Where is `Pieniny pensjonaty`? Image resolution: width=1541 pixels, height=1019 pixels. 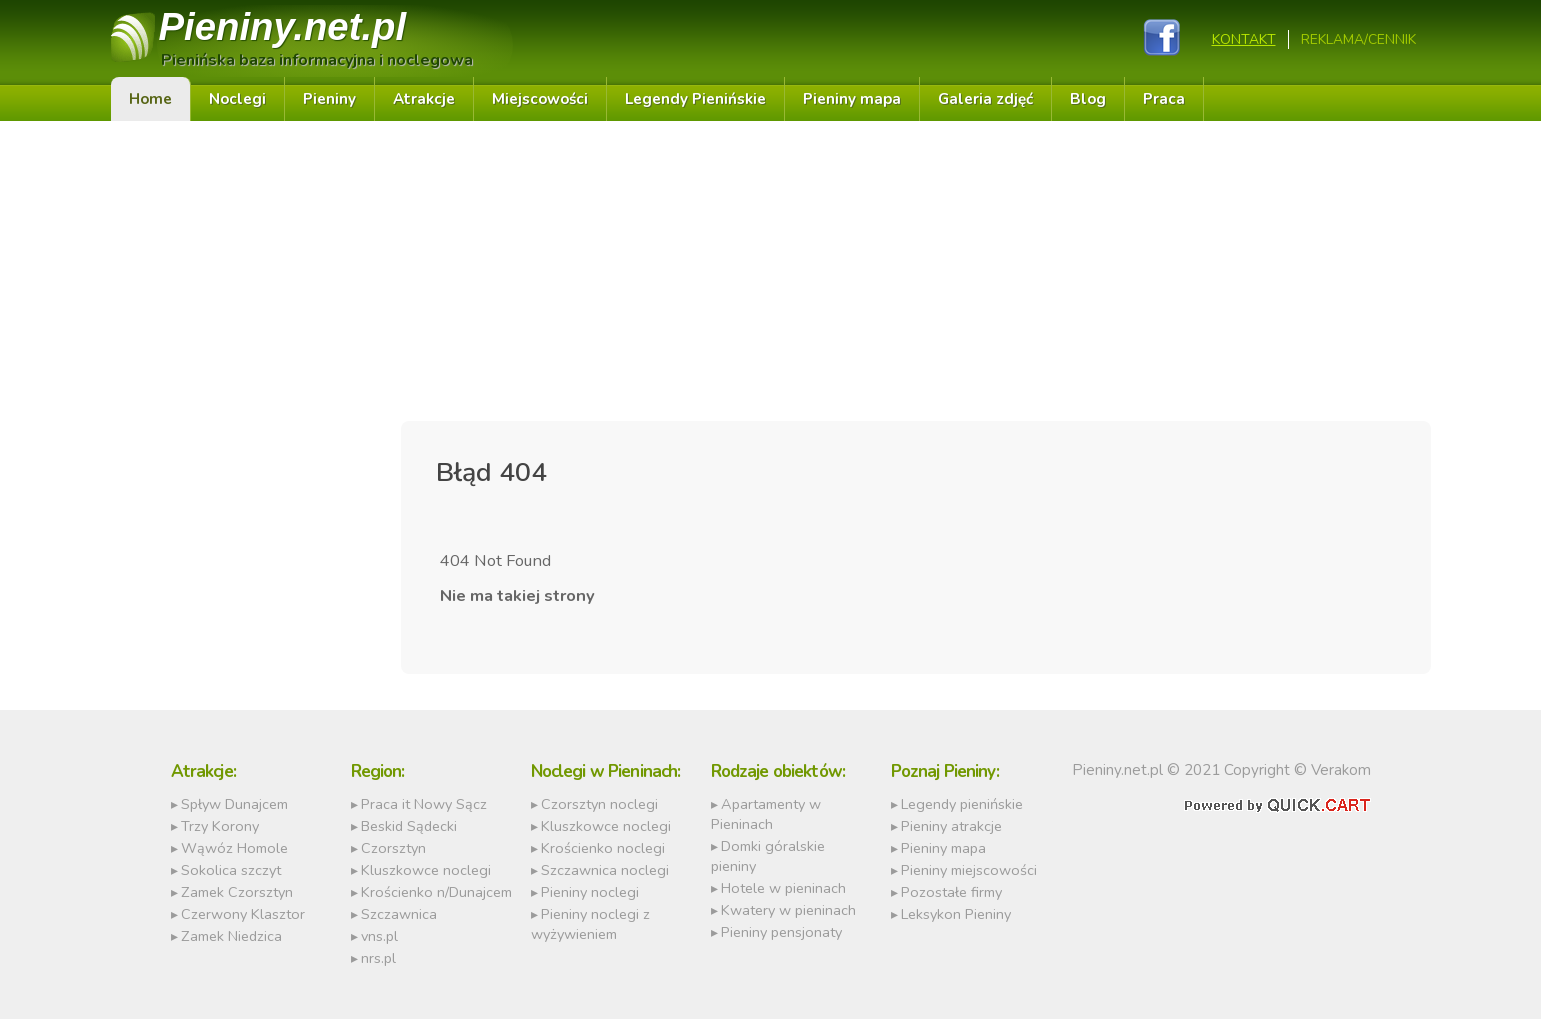
Pieniny pensjonaty is located at coordinates (781, 932).